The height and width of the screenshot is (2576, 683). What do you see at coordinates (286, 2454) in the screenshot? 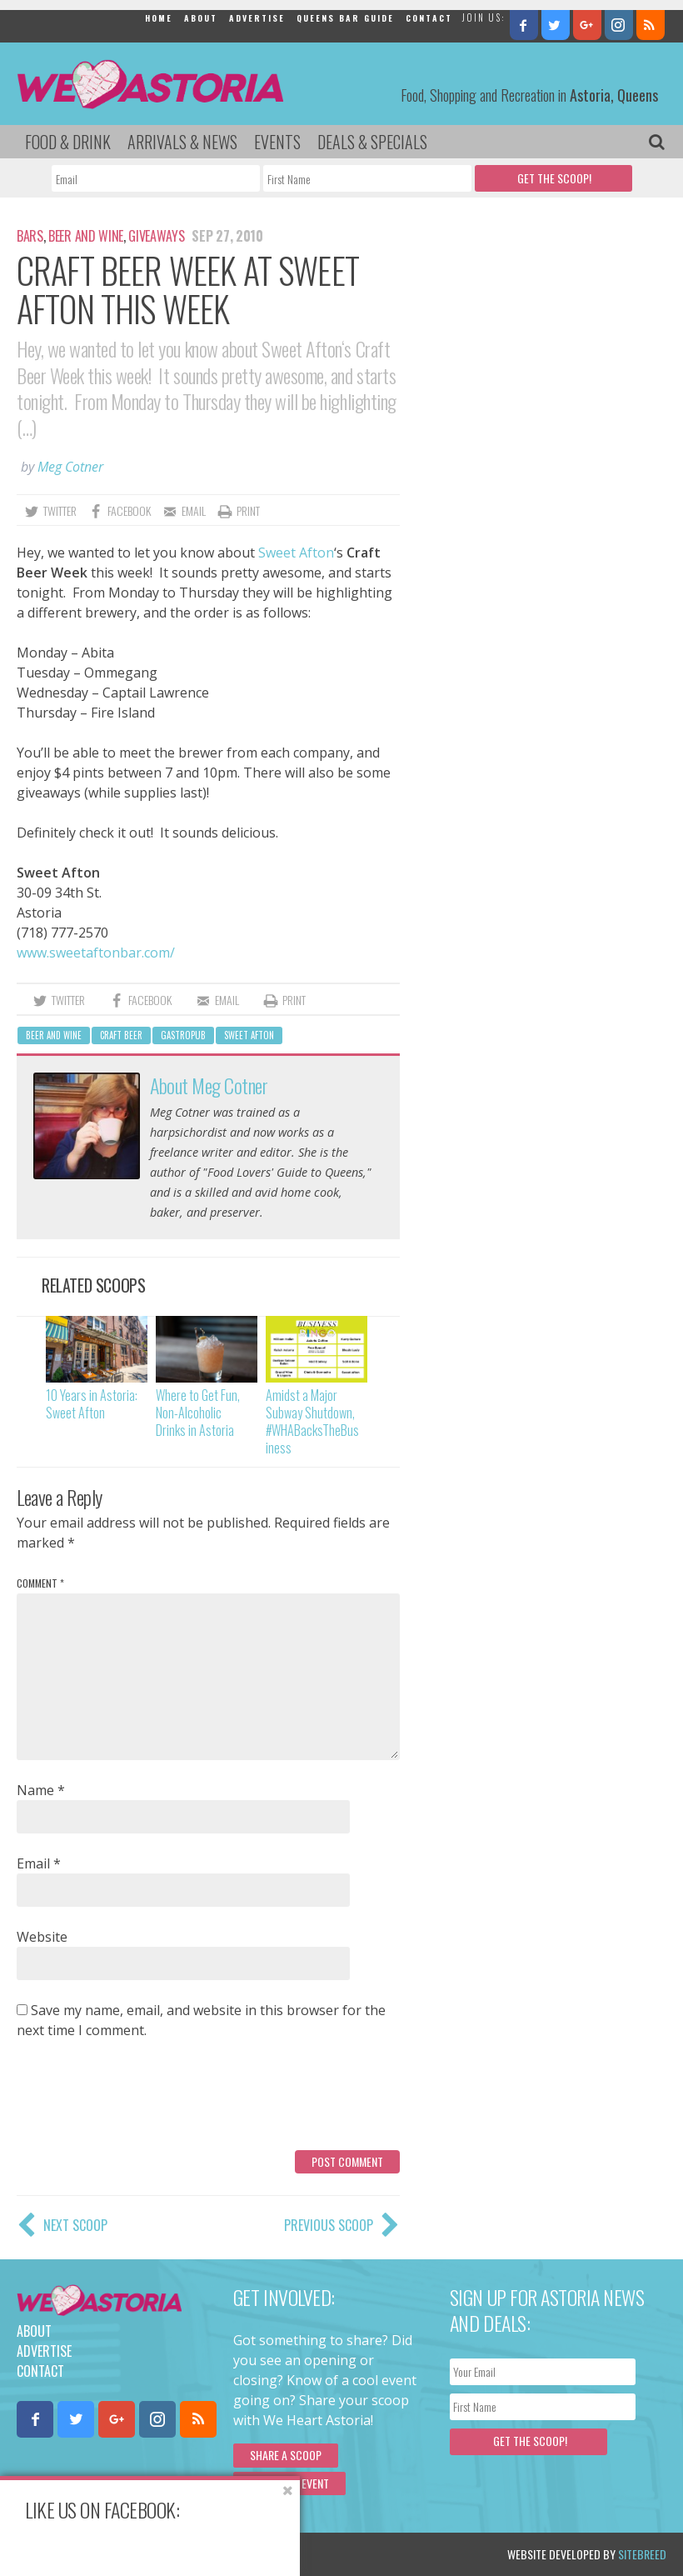
I see `Share a scoop` at bounding box center [286, 2454].